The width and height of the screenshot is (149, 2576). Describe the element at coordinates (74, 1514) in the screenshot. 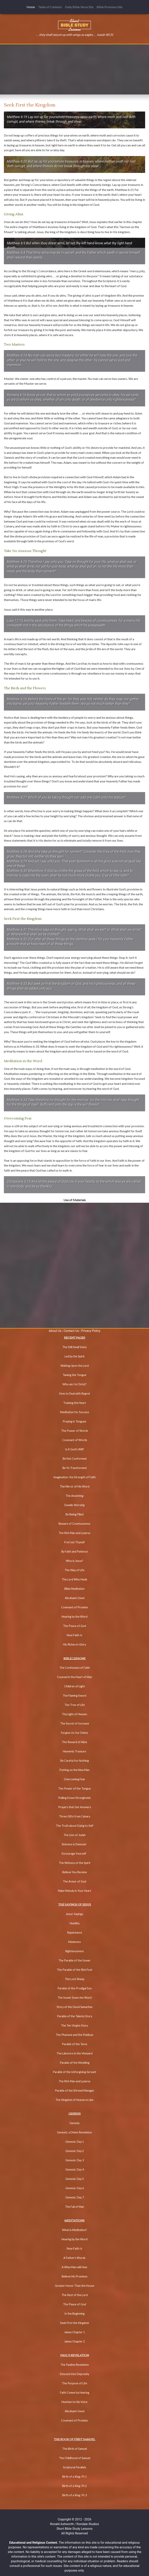

I see `Be Being Filled` at that location.